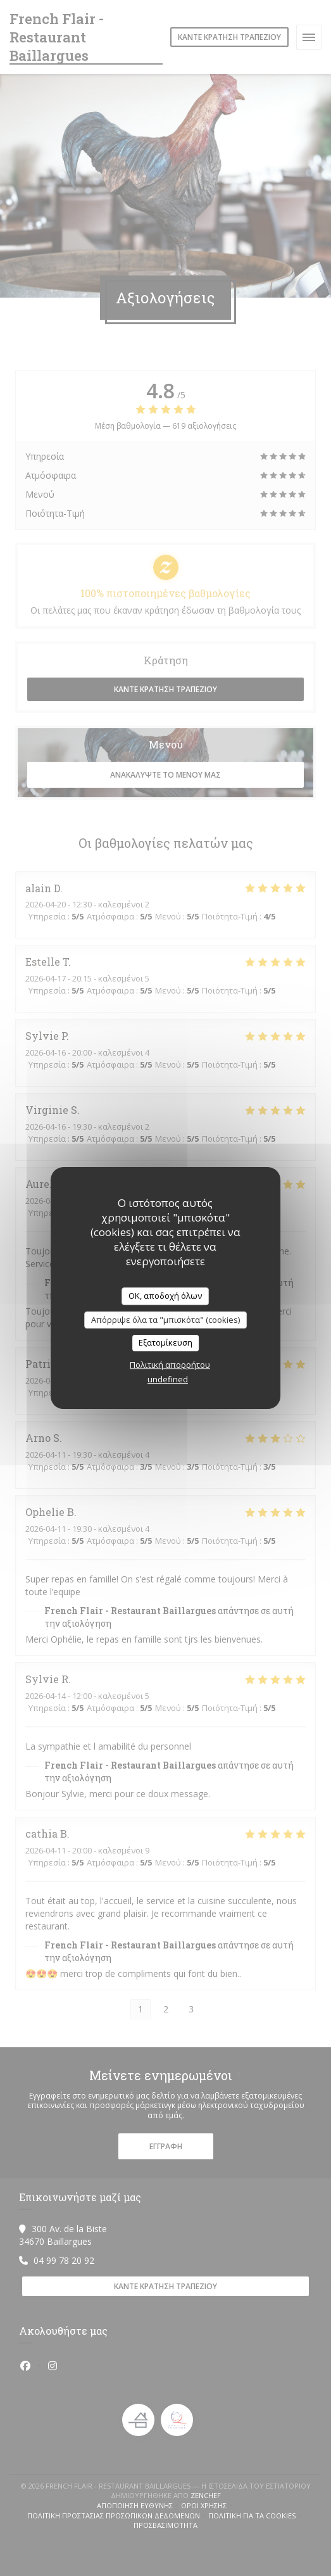 This screenshot has width=331, height=2576. What do you see at coordinates (165, 1319) in the screenshot?
I see `Απόρριψε όλα τα "μπισκότα" (cookies)` at bounding box center [165, 1319].